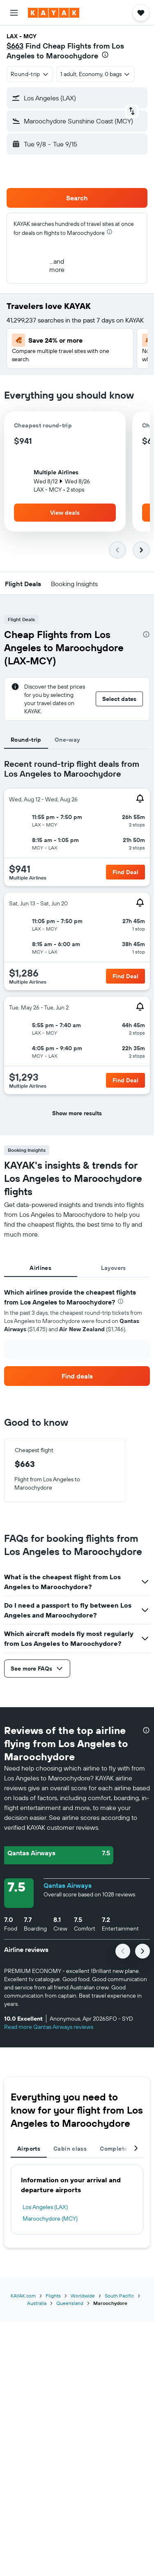  I want to click on [presentation], so click(105, 54).